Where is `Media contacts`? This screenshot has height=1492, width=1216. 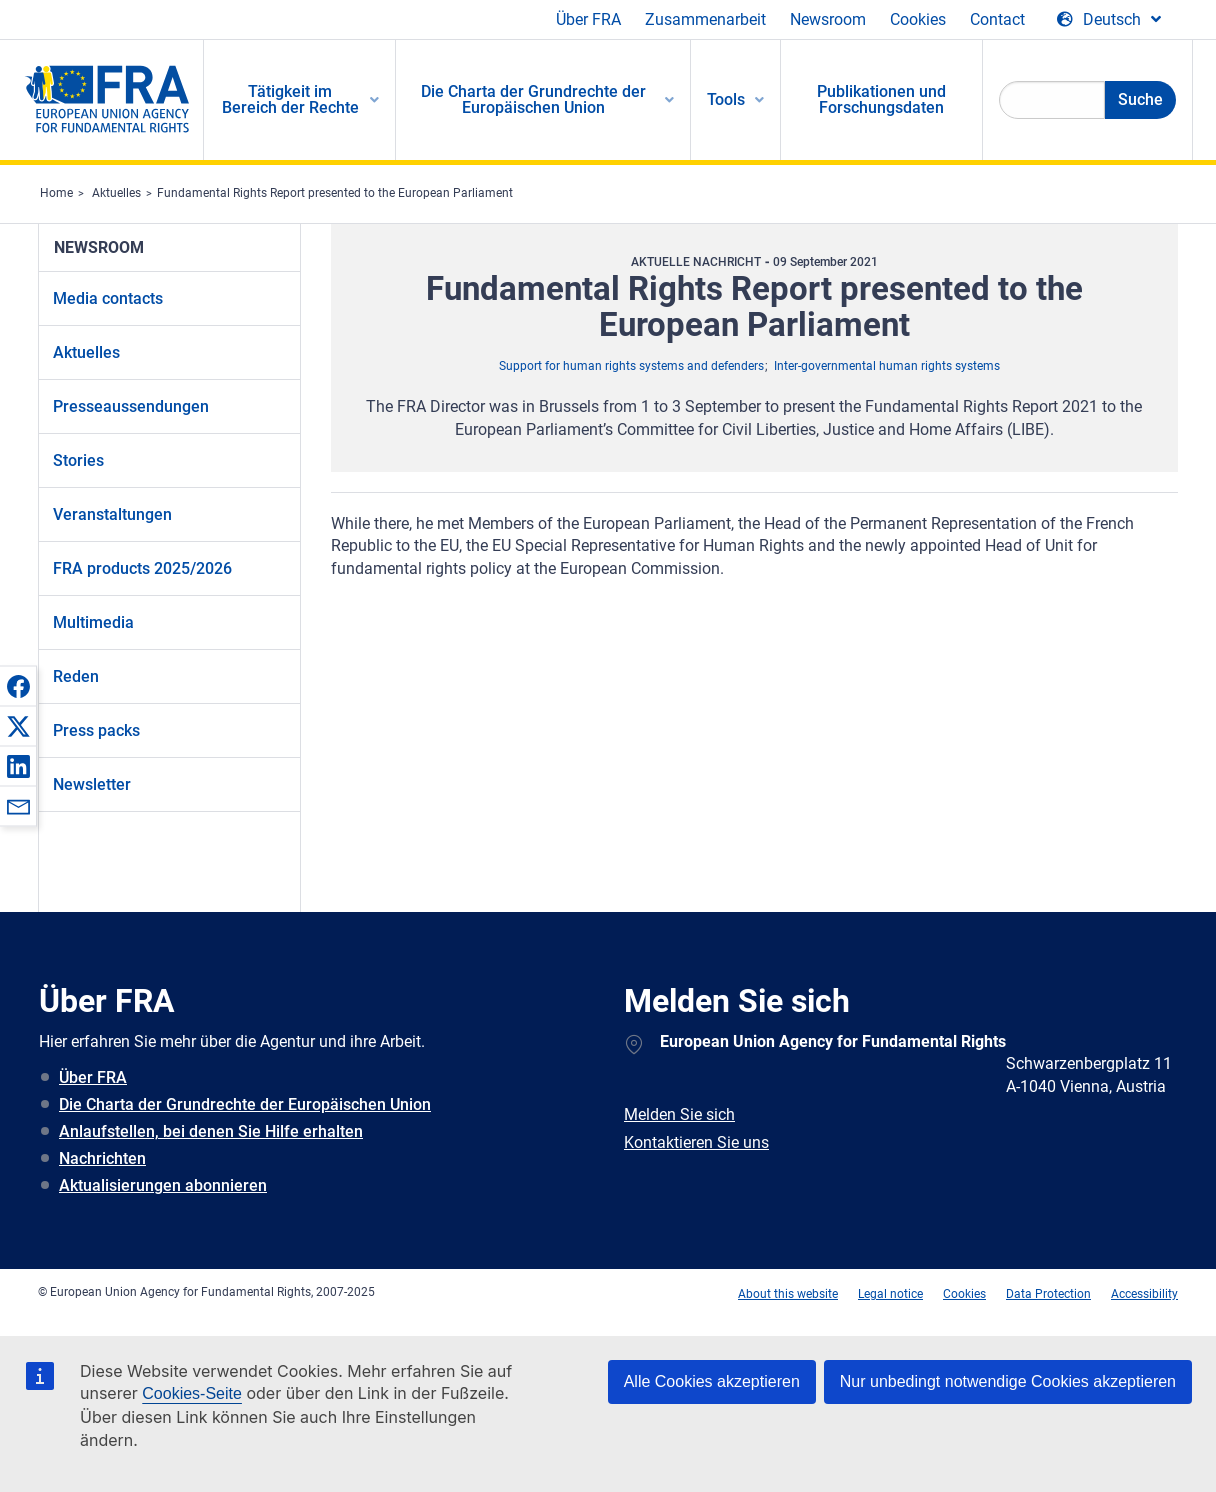
Media contacts is located at coordinates (108, 298).